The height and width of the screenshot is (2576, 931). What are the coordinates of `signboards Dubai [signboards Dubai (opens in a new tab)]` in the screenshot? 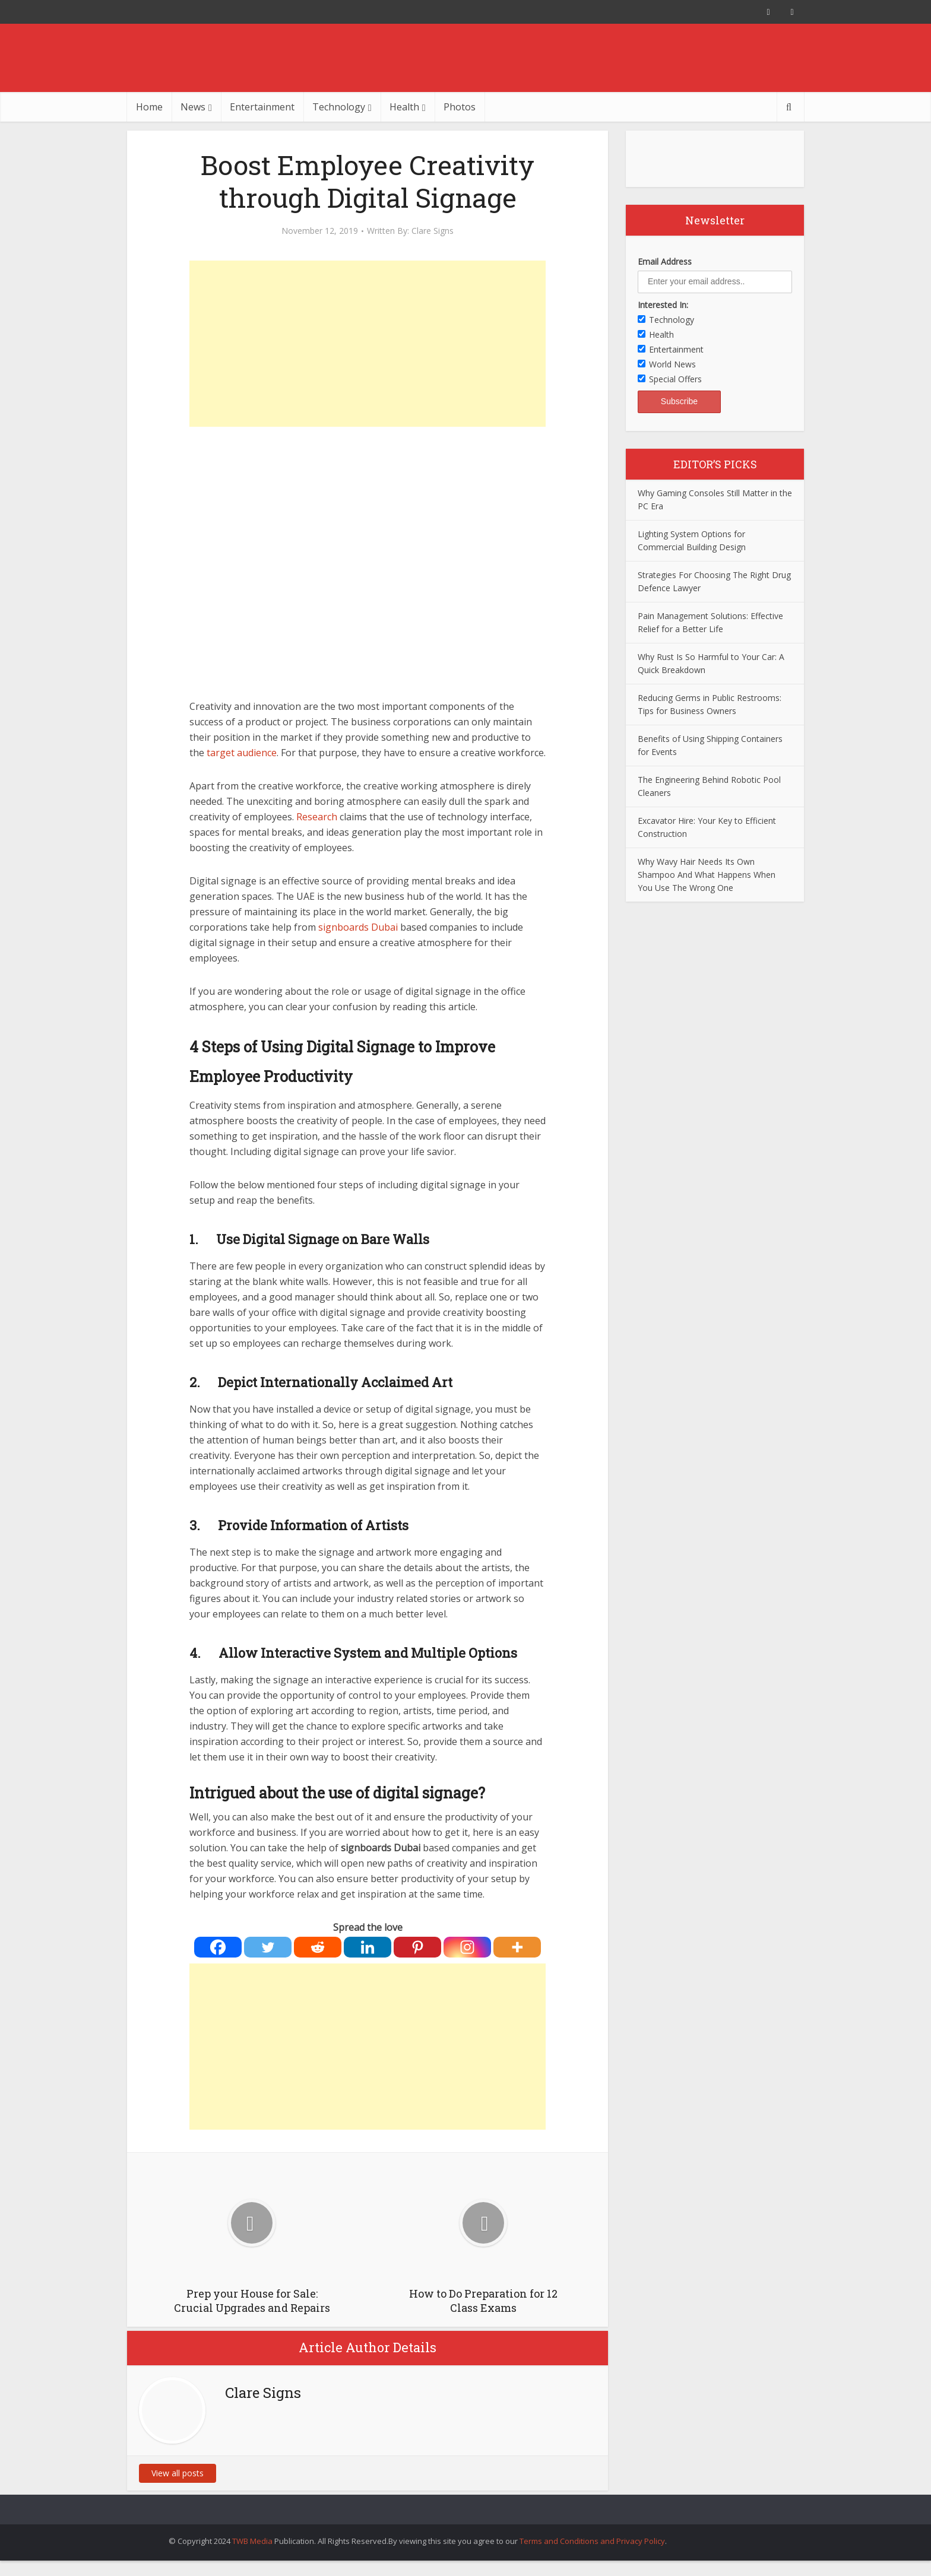 It's located at (358, 927).